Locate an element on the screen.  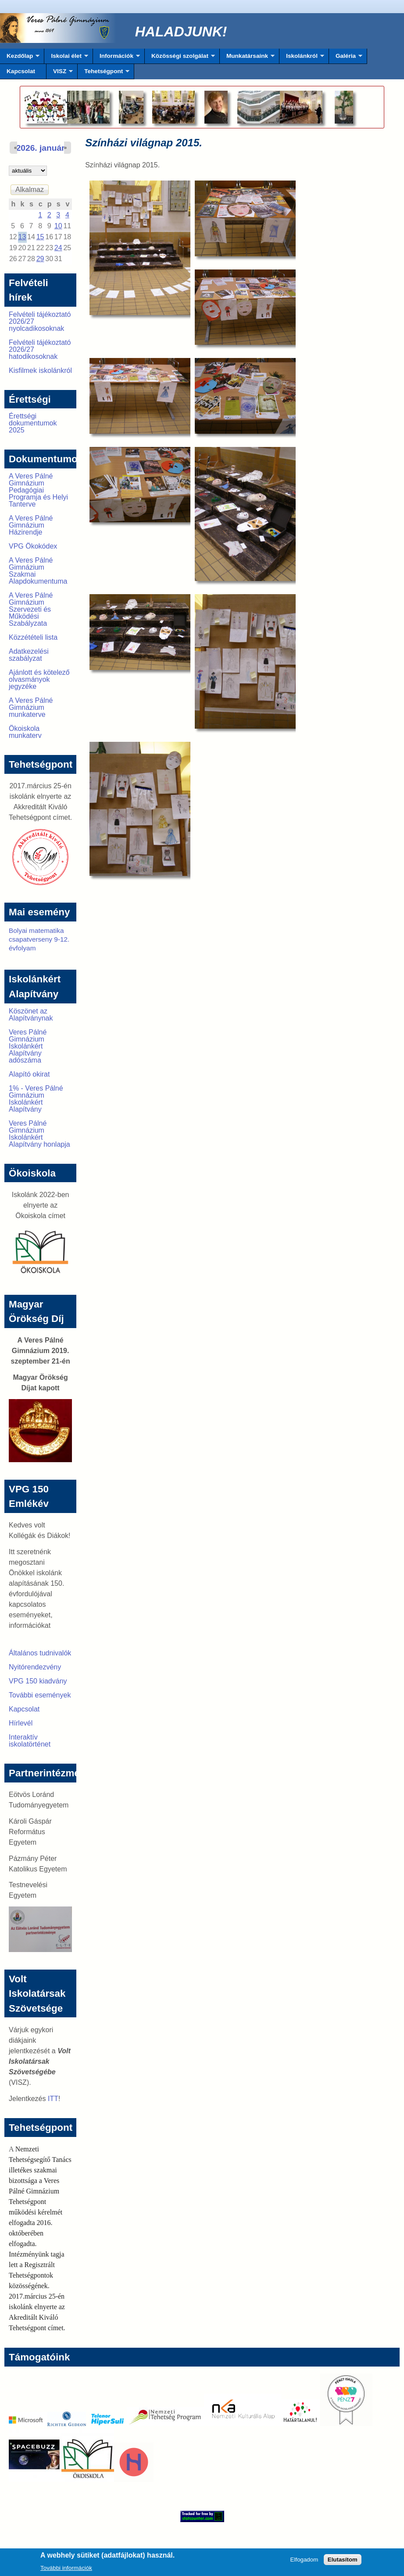
További események is located at coordinates (40, 1695).